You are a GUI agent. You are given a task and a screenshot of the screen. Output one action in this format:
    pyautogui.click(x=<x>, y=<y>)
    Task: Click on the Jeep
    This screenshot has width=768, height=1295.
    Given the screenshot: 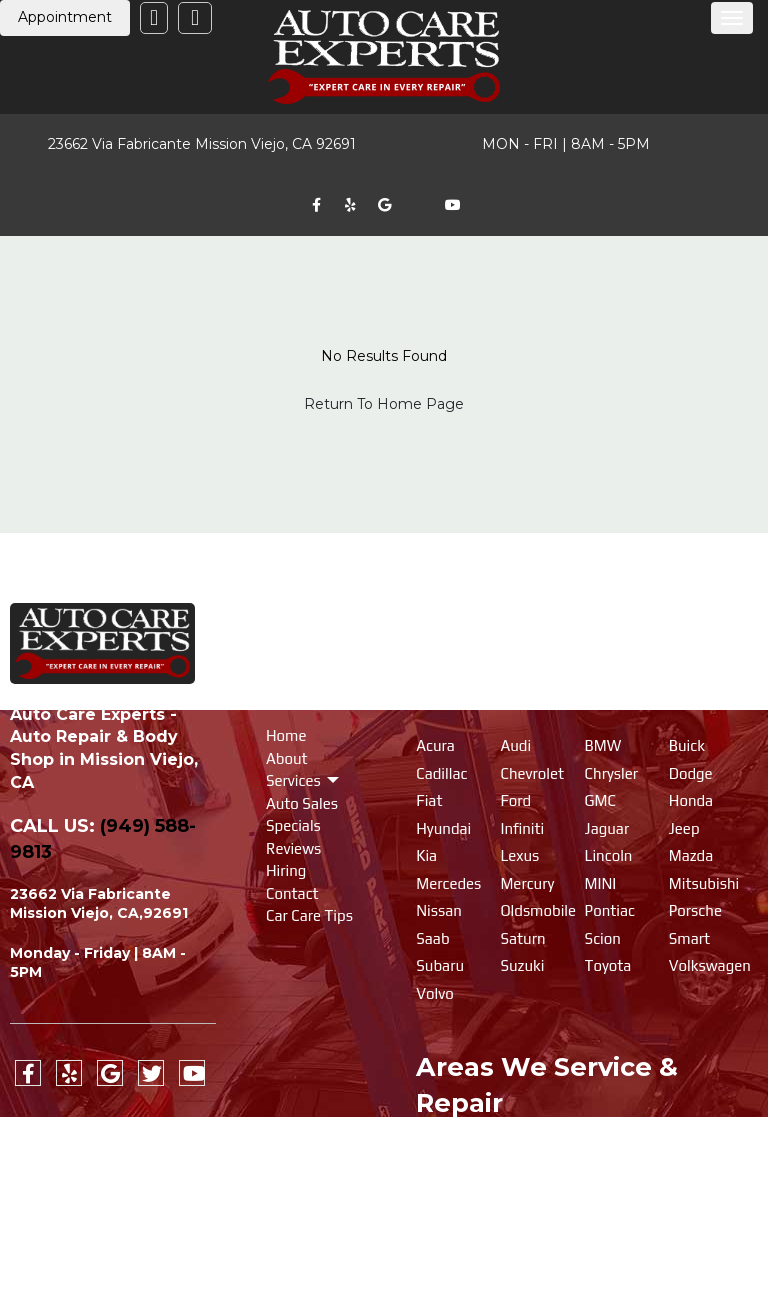 What is the action you would take?
    pyautogui.click(x=684, y=828)
    